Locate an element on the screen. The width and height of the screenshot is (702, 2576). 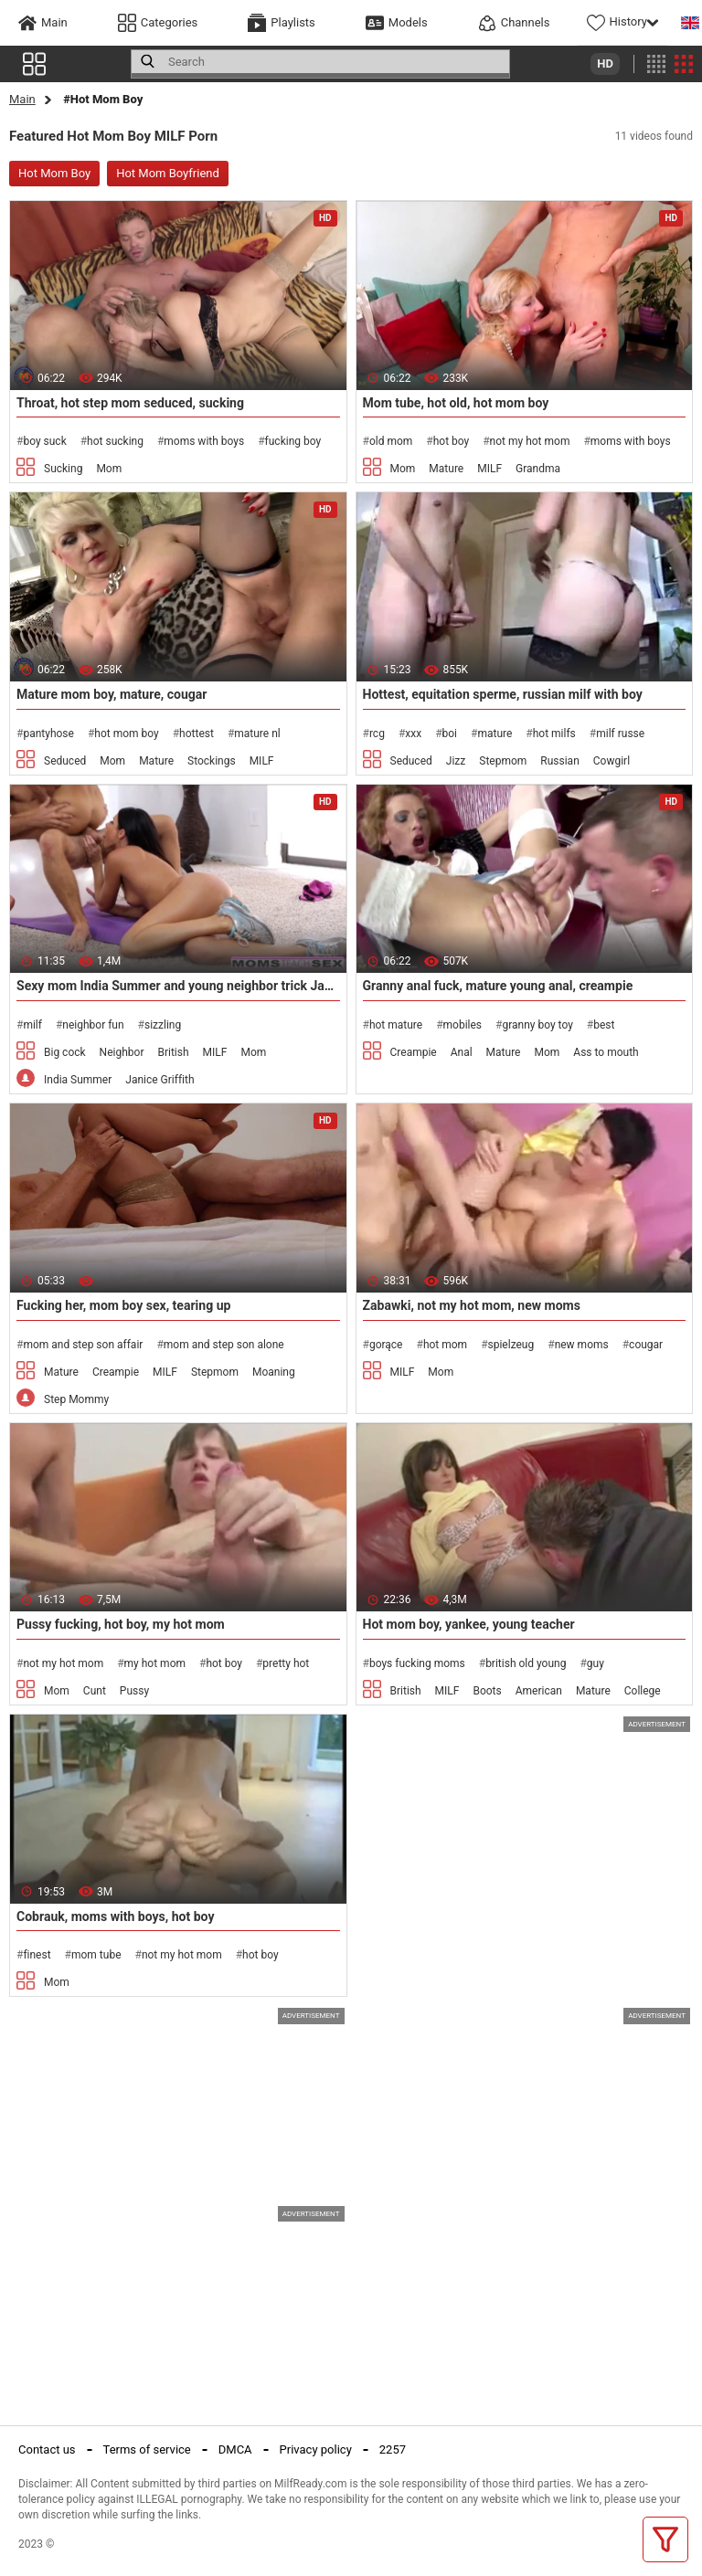
Cowgirl is located at coordinates (611, 761).